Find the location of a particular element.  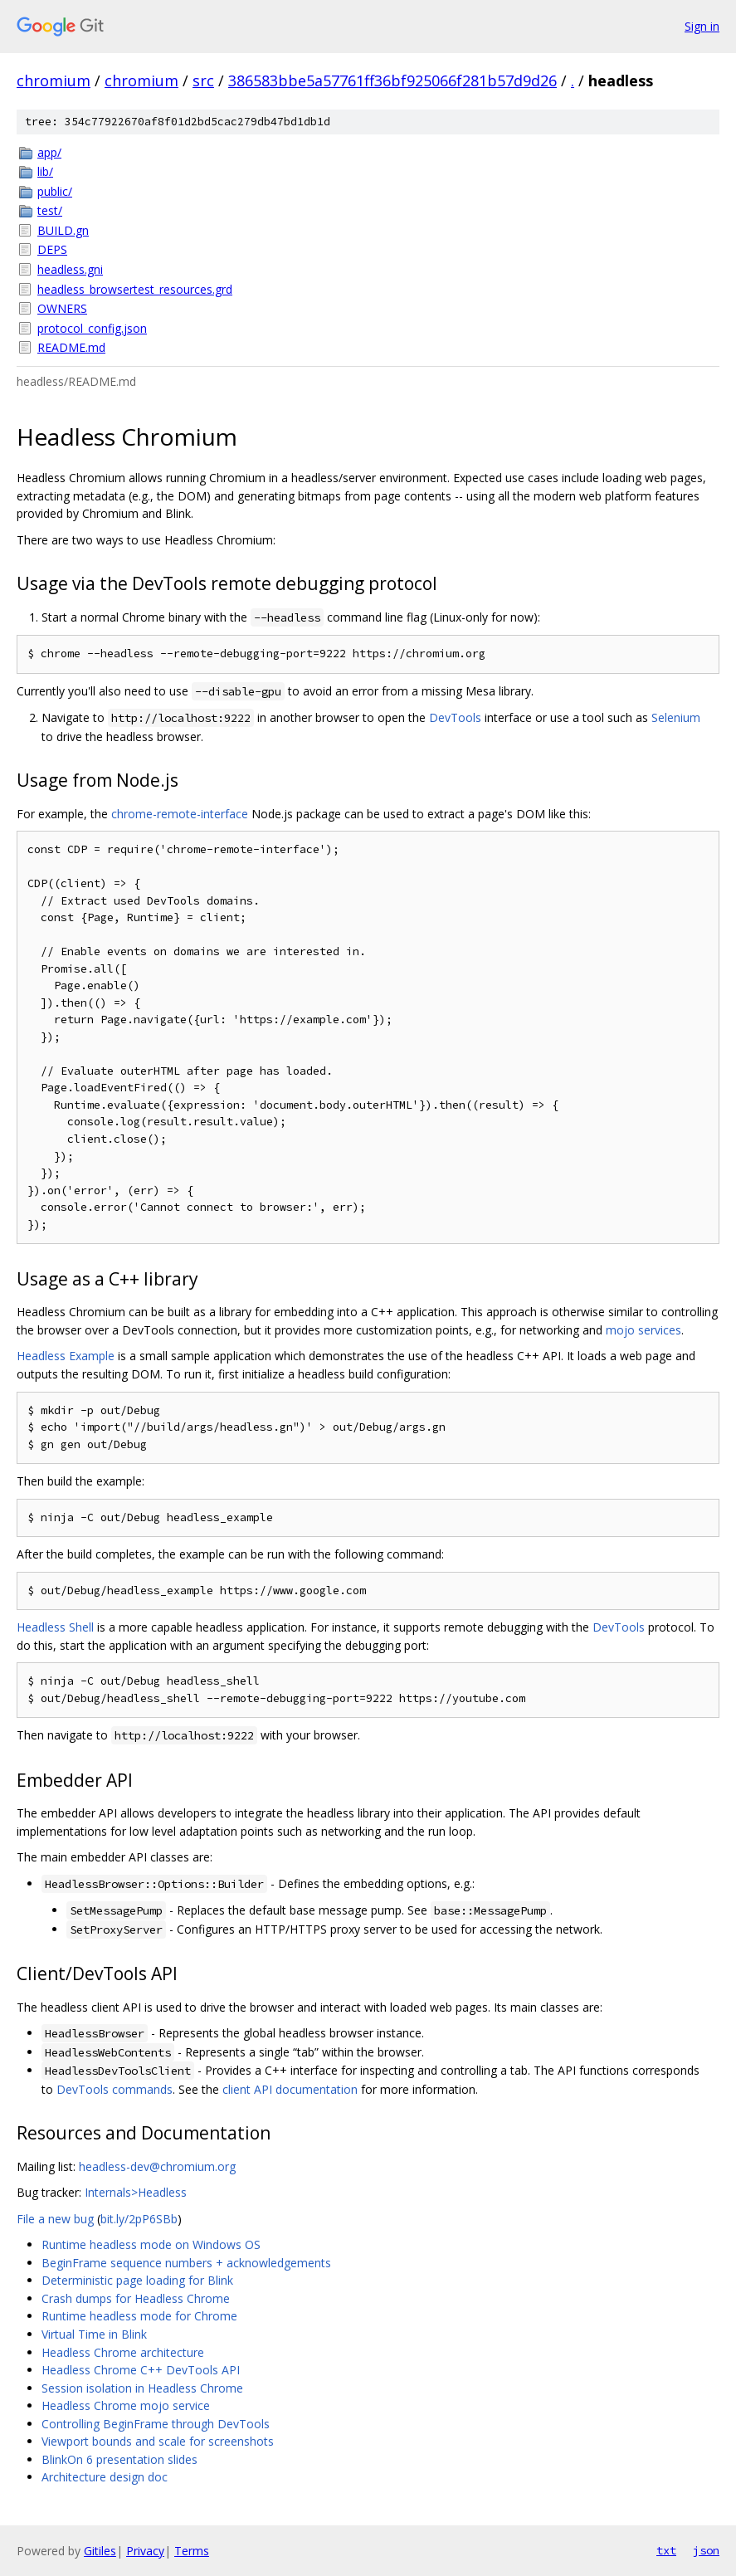

protocol_config.json is located at coordinates (92, 328).